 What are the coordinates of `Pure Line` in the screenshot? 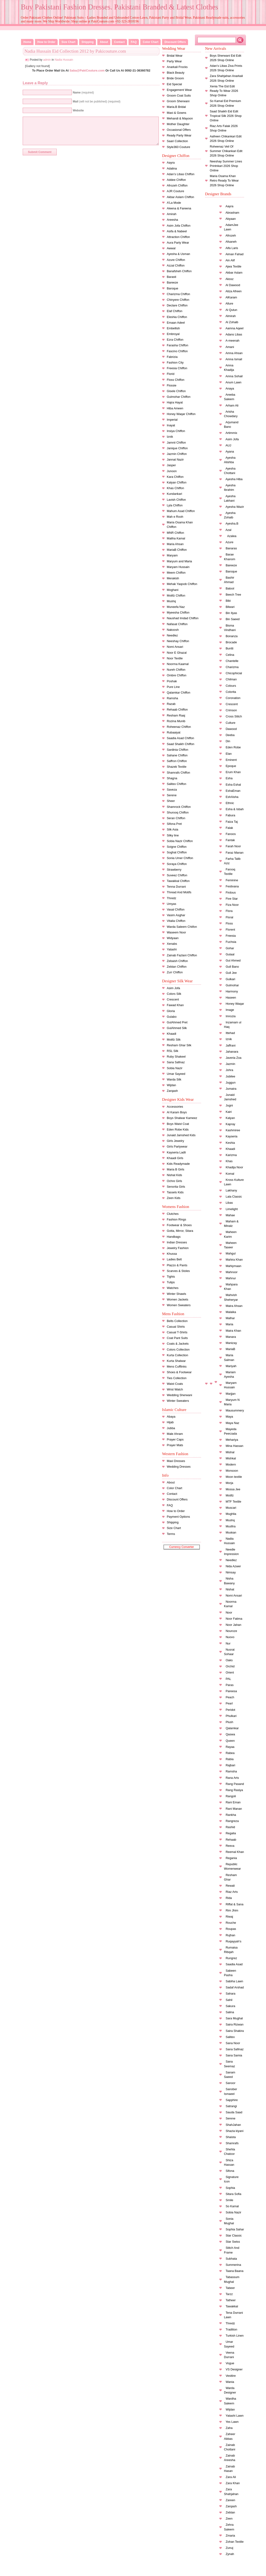 It's located at (173, 687).